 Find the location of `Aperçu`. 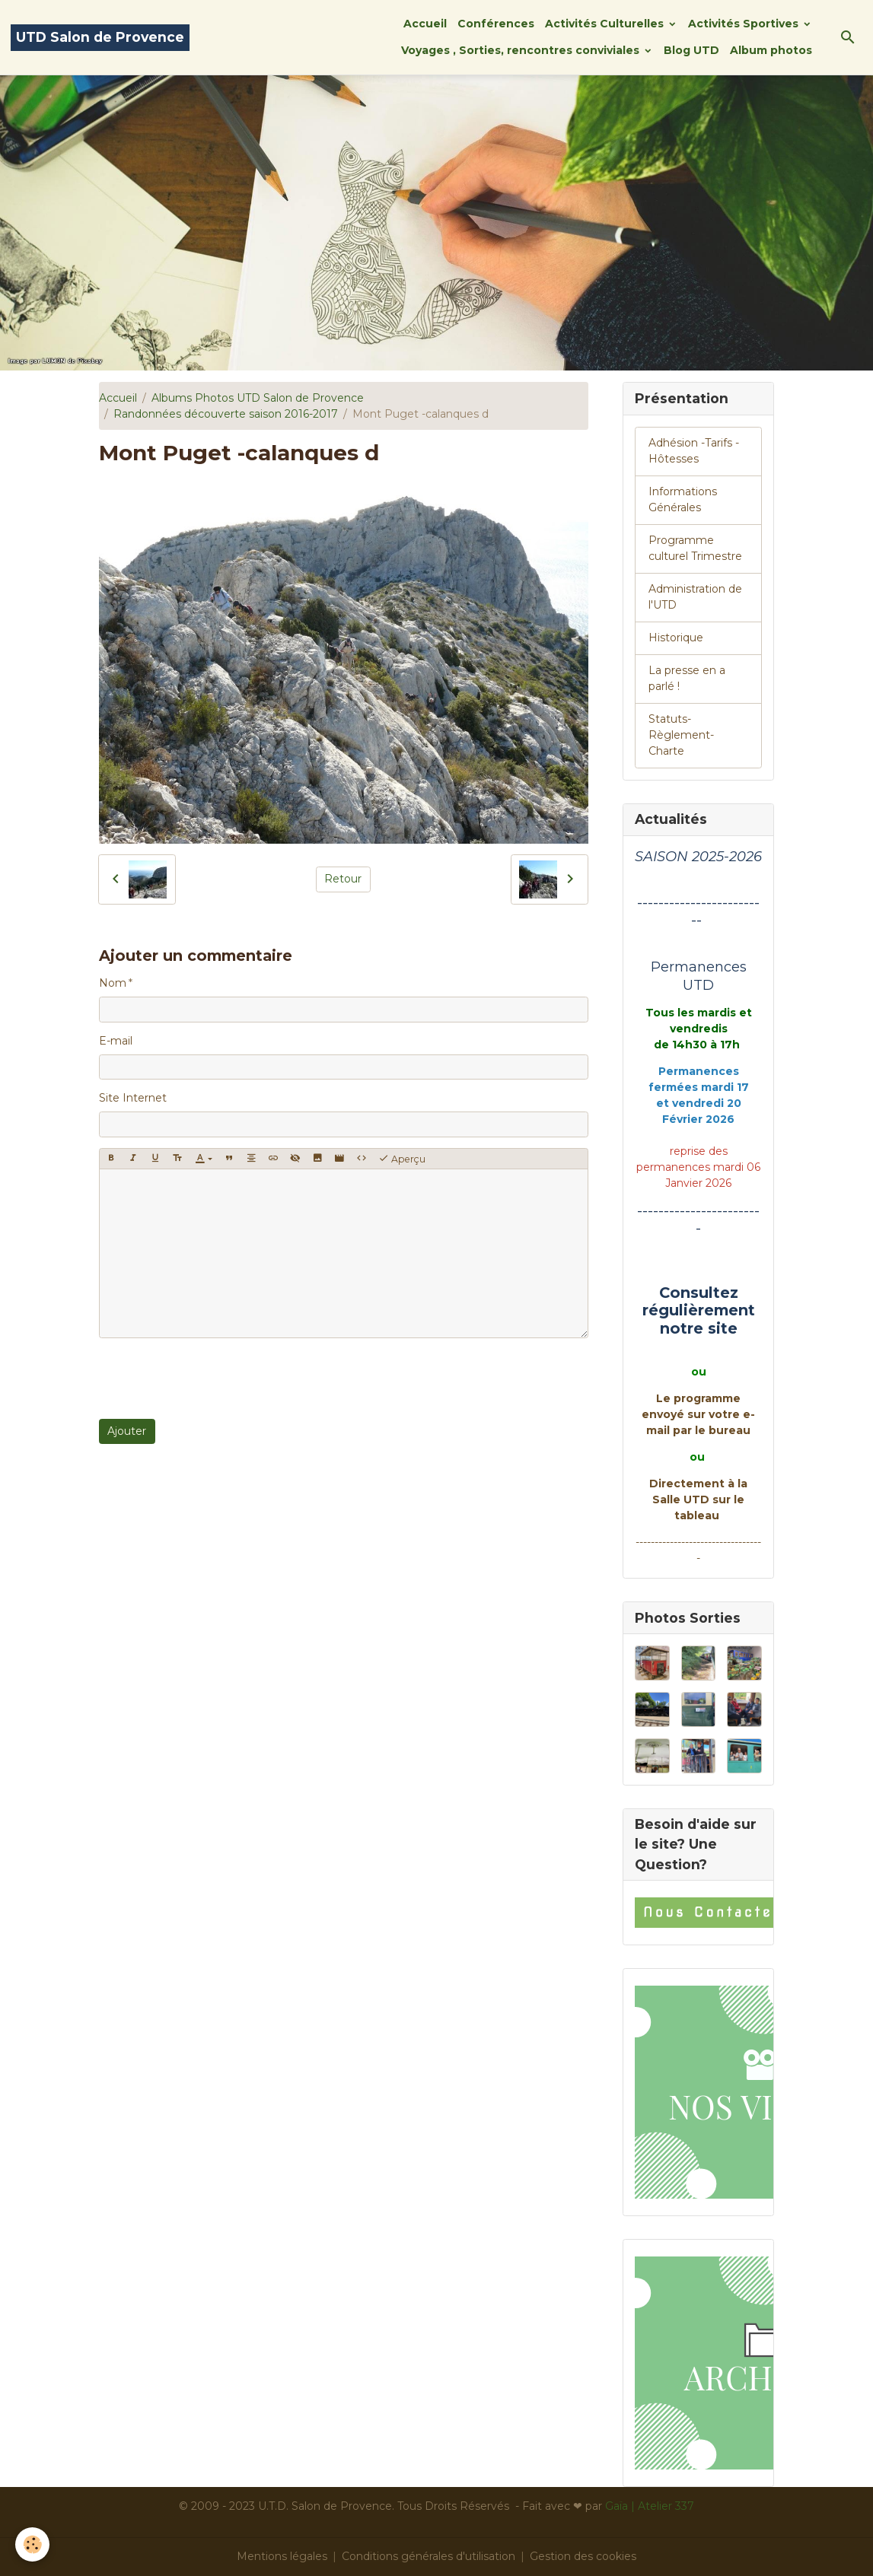

Aperçu is located at coordinates (401, 1159).